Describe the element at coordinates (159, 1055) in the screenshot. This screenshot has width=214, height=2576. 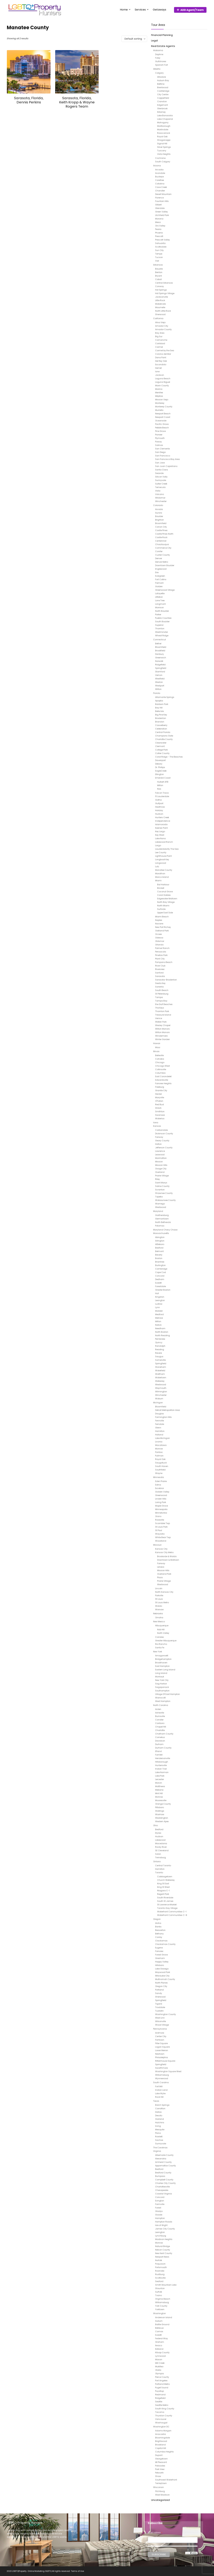
I see `Belleville` at that location.